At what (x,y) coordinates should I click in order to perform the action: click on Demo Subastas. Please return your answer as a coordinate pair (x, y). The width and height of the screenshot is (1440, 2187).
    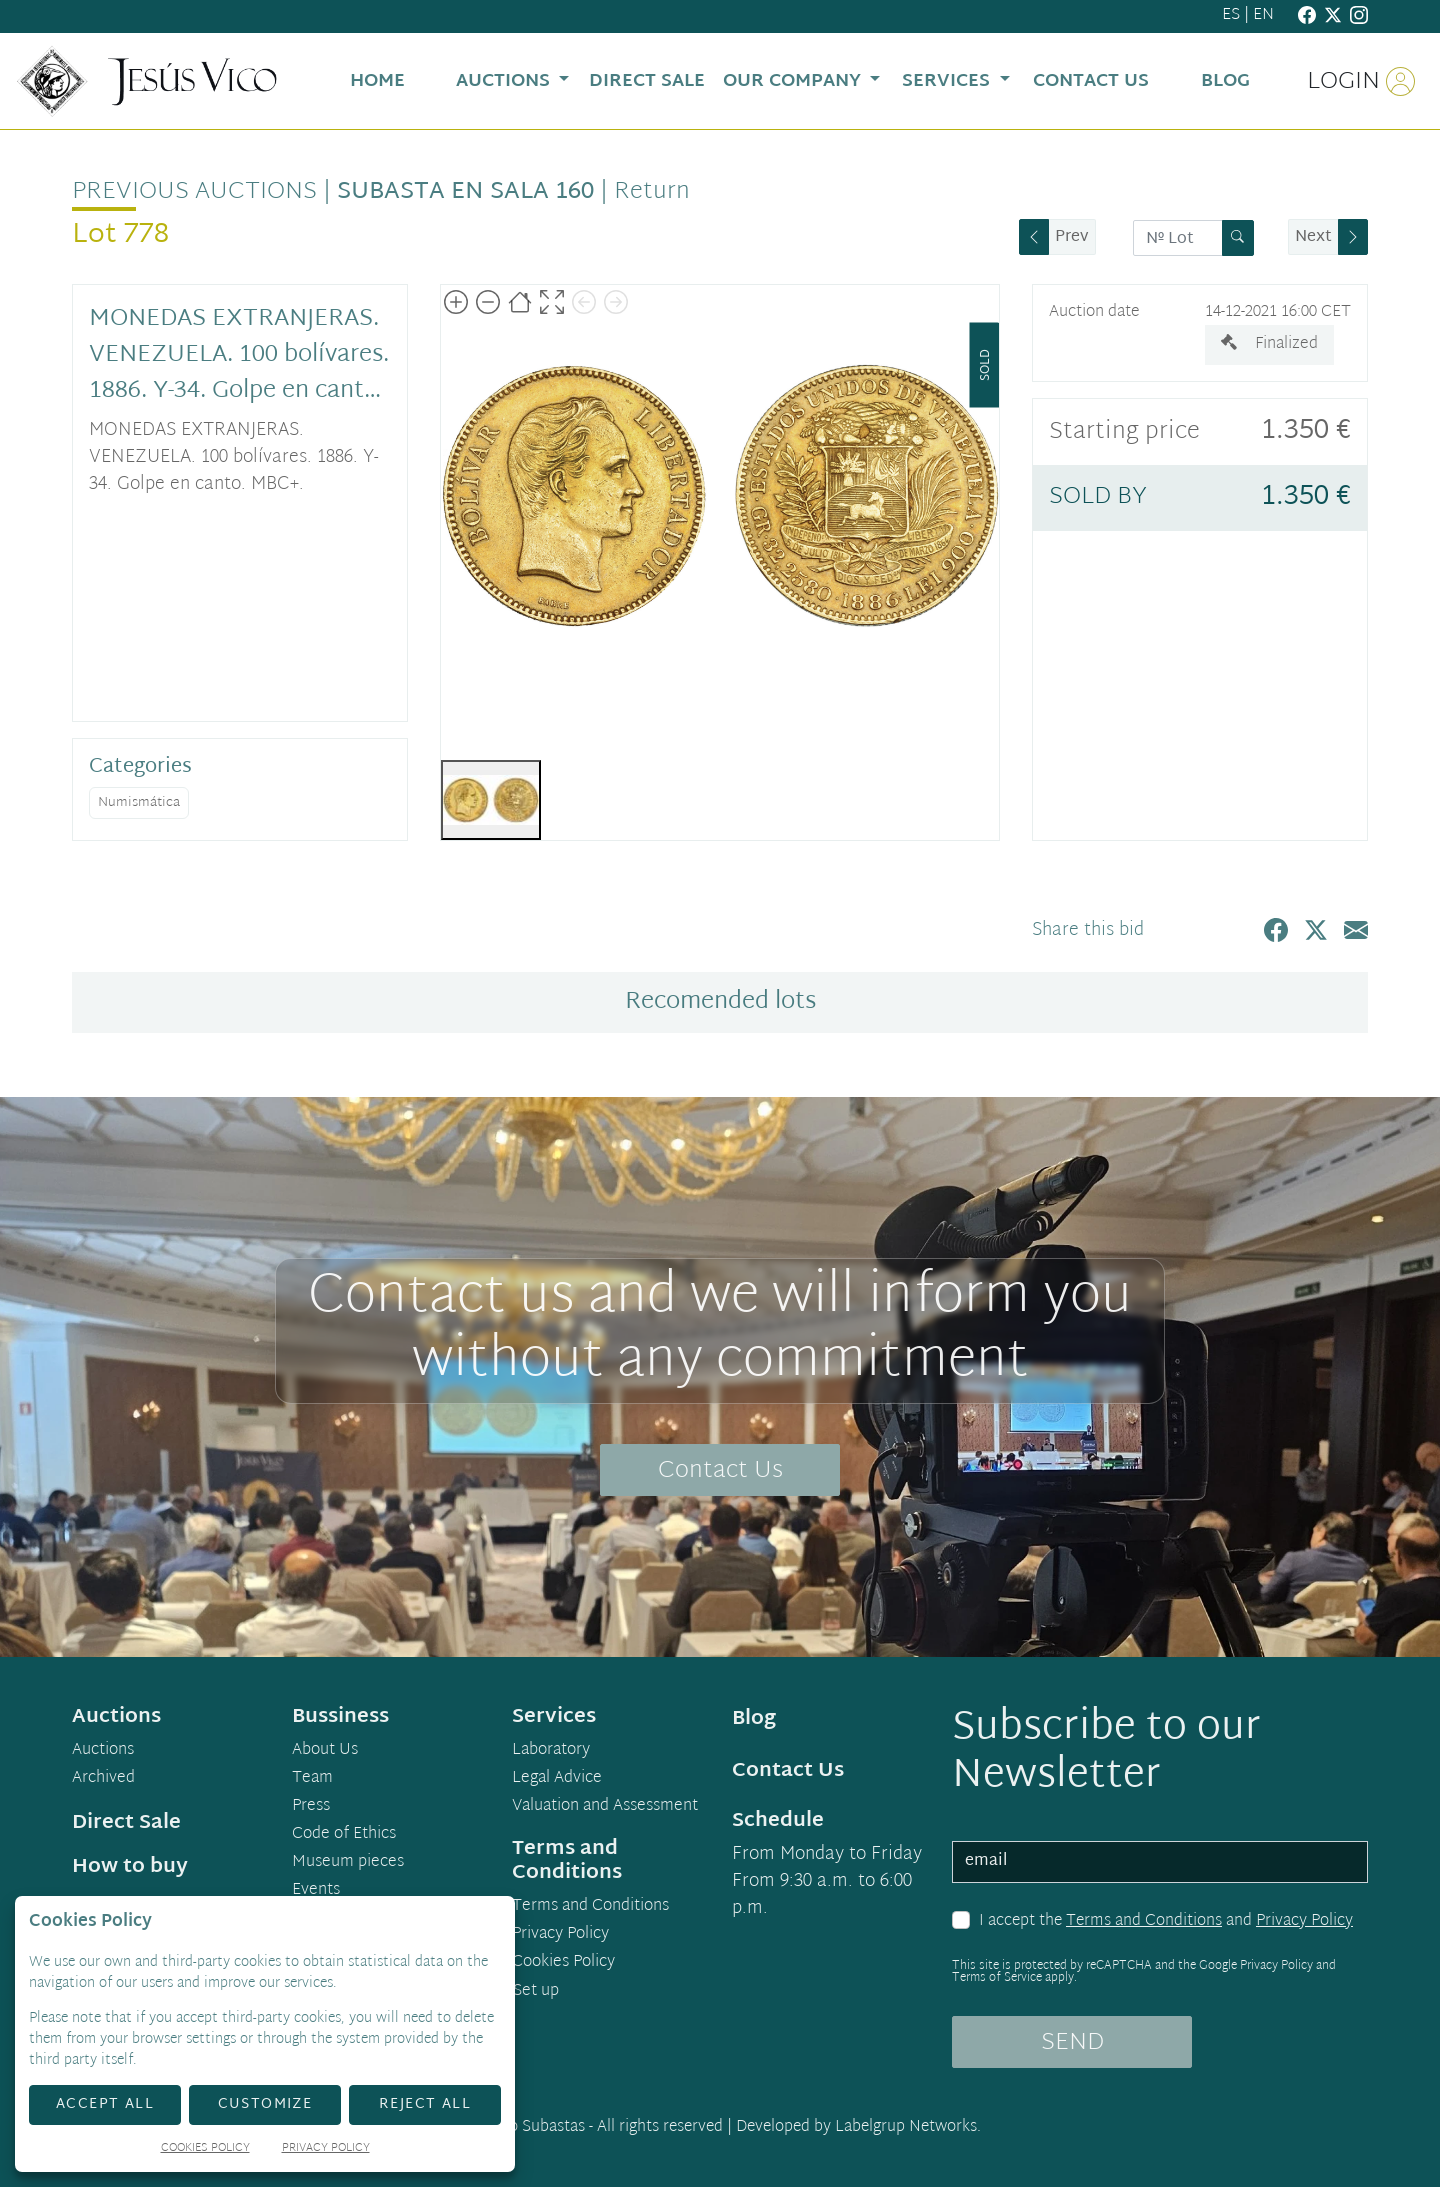
    Looking at the image, I should click on (530, 2127).